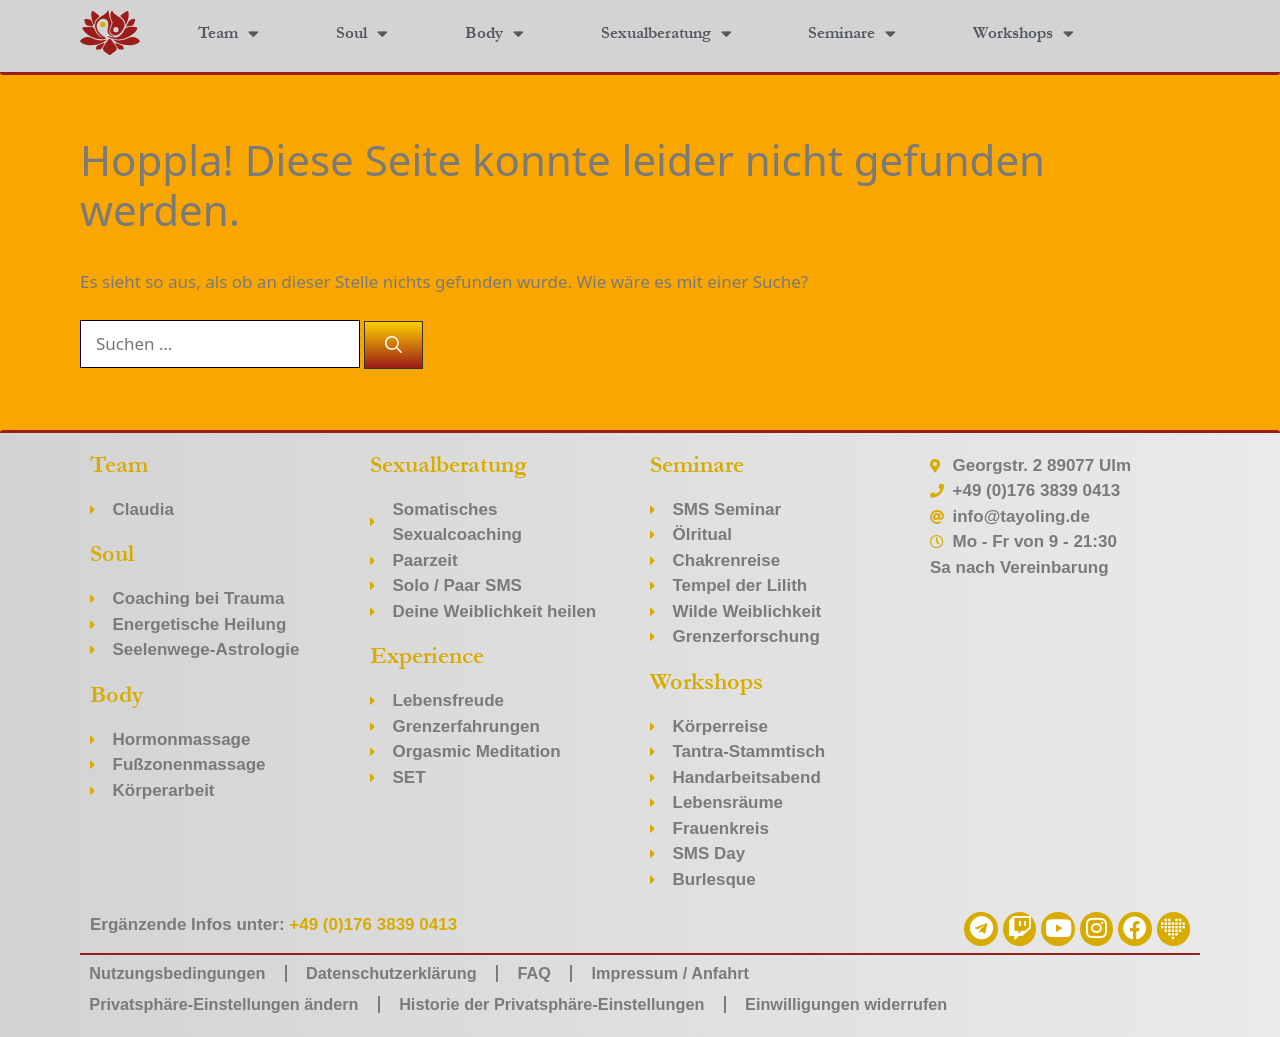 The width and height of the screenshot is (1280, 1037). Describe the element at coordinates (228, 33) in the screenshot. I see `Team` at that location.